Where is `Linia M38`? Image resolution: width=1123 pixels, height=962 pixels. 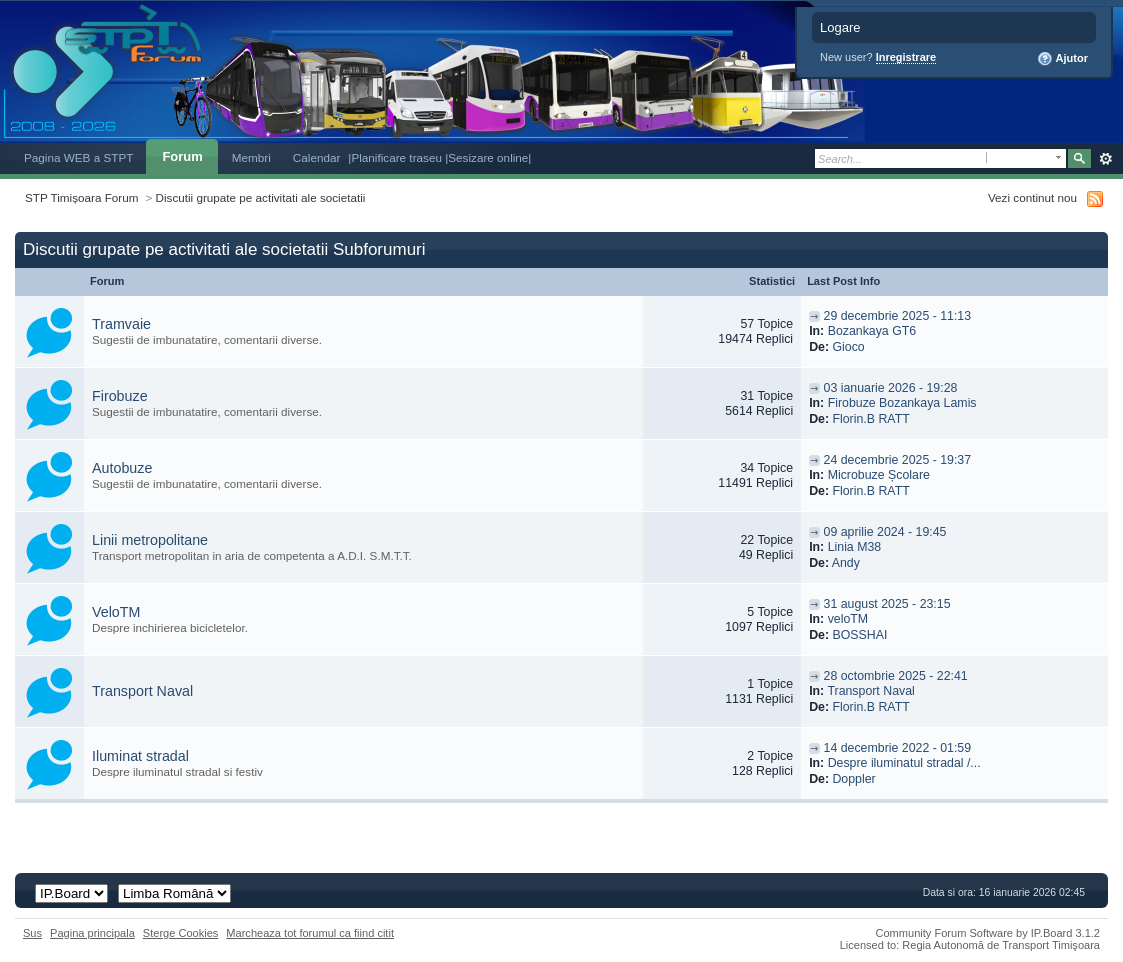
Linia M38 is located at coordinates (855, 547).